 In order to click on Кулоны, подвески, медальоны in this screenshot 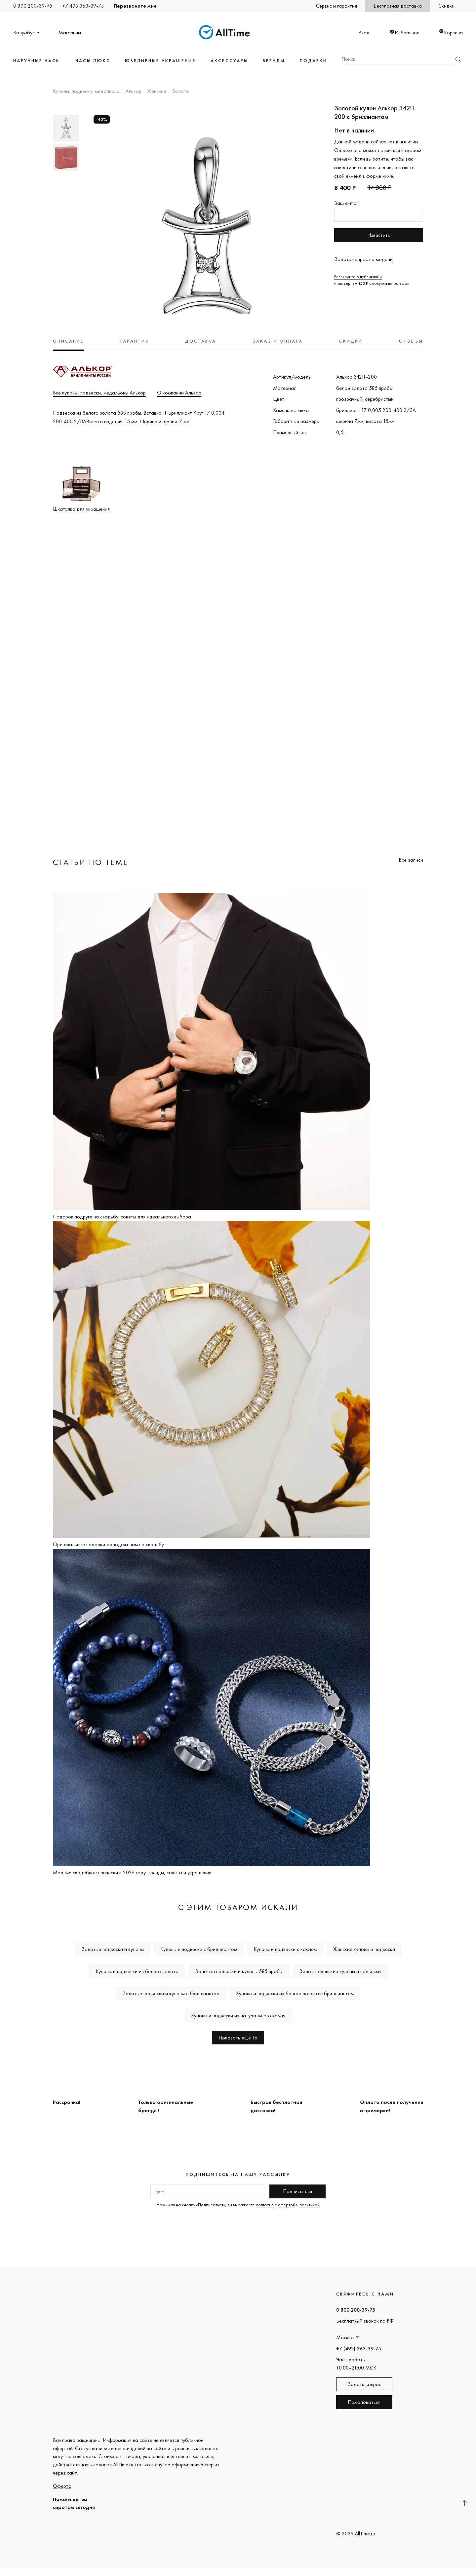, I will do `click(86, 91)`.